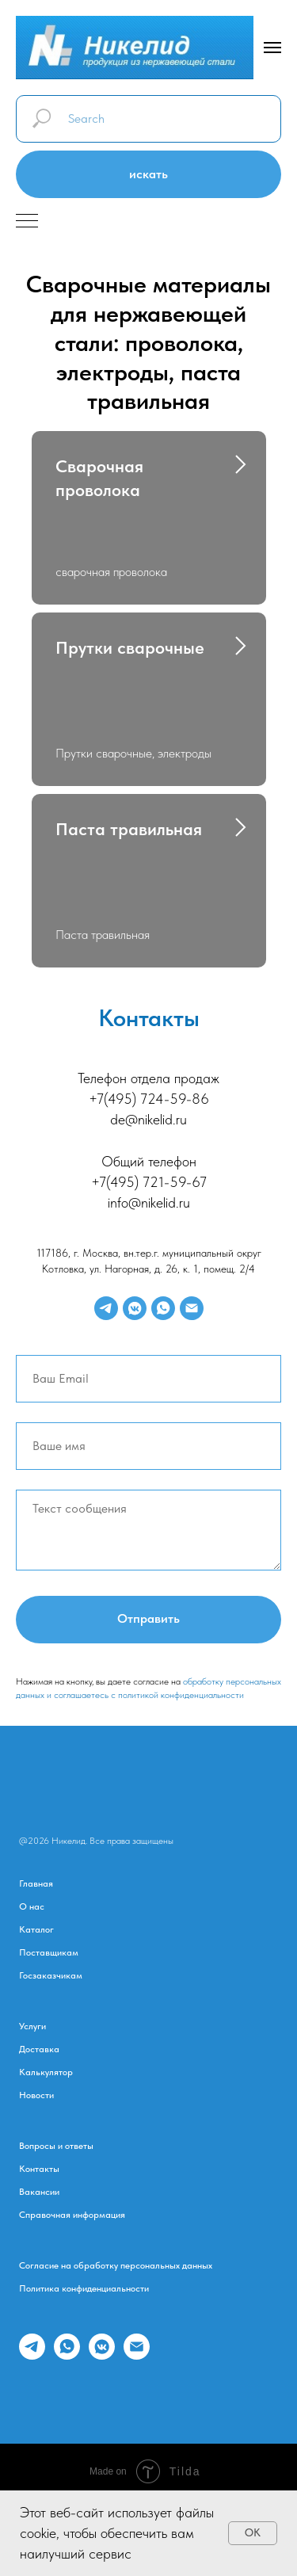 The width and height of the screenshot is (297, 2576). I want to click on [whatsapp], so click(163, 1313).